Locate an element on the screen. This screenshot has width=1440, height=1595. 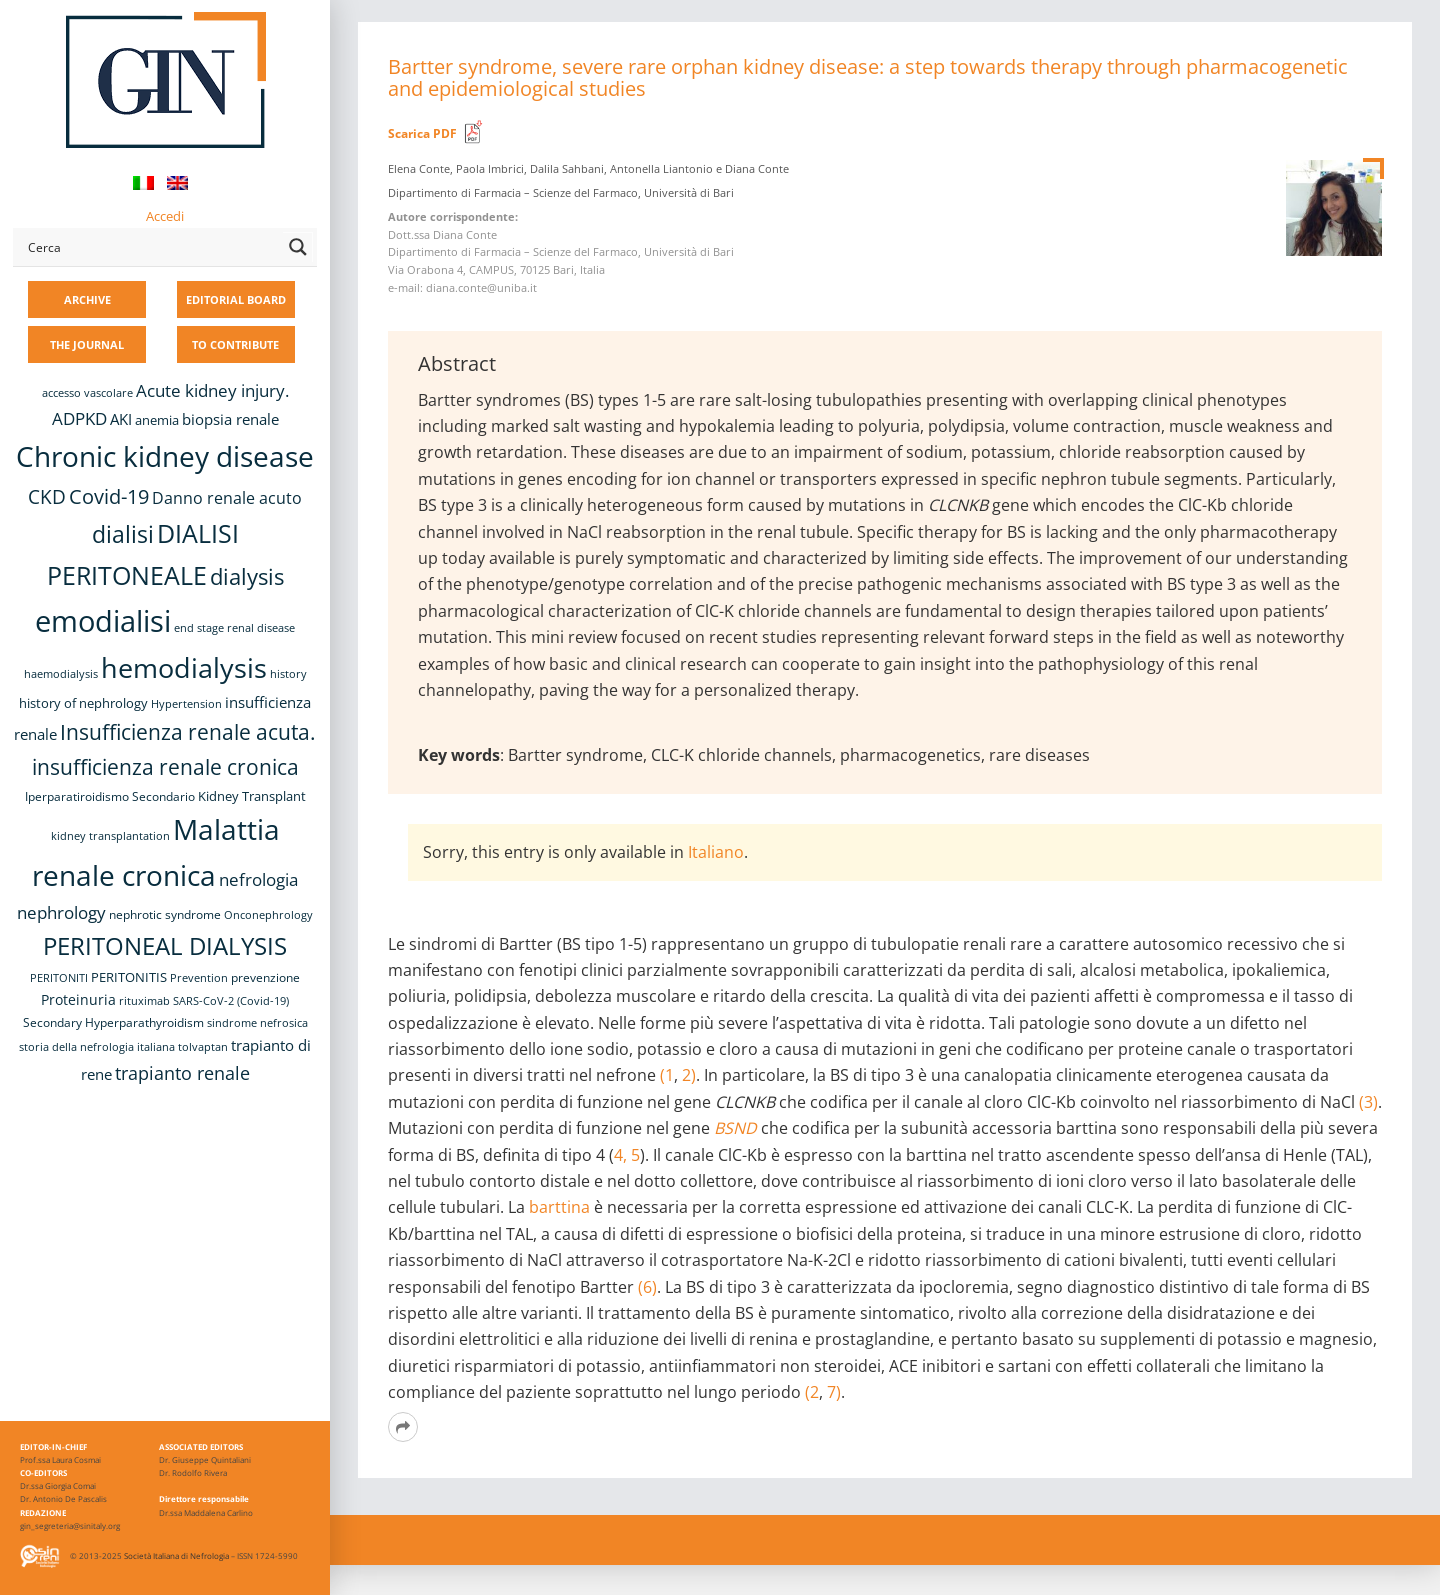
Iperparatiroidismo Secondario [Iperparatiroidismo Secondario (9 items)] is located at coordinates (110, 796).